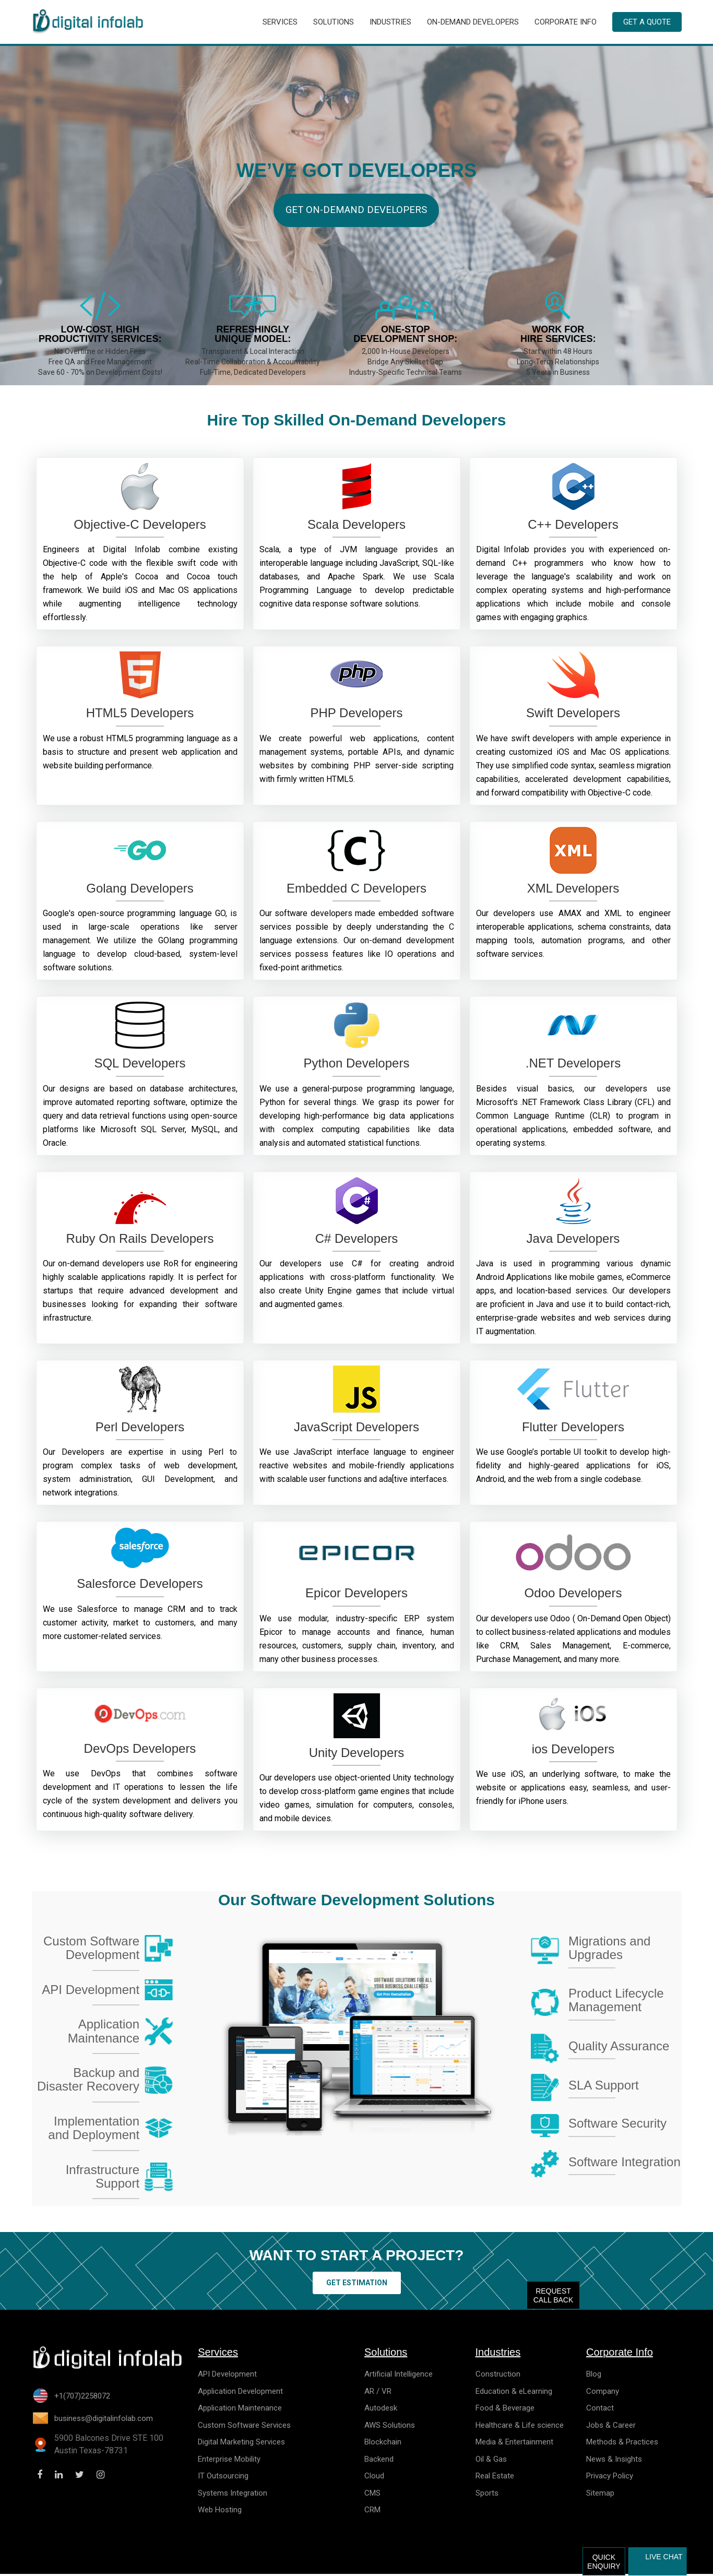 This screenshot has width=713, height=2576. What do you see at coordinates (498, 2376) in the screenshot?
I see `Construction` at bounding box center [498, 2376].